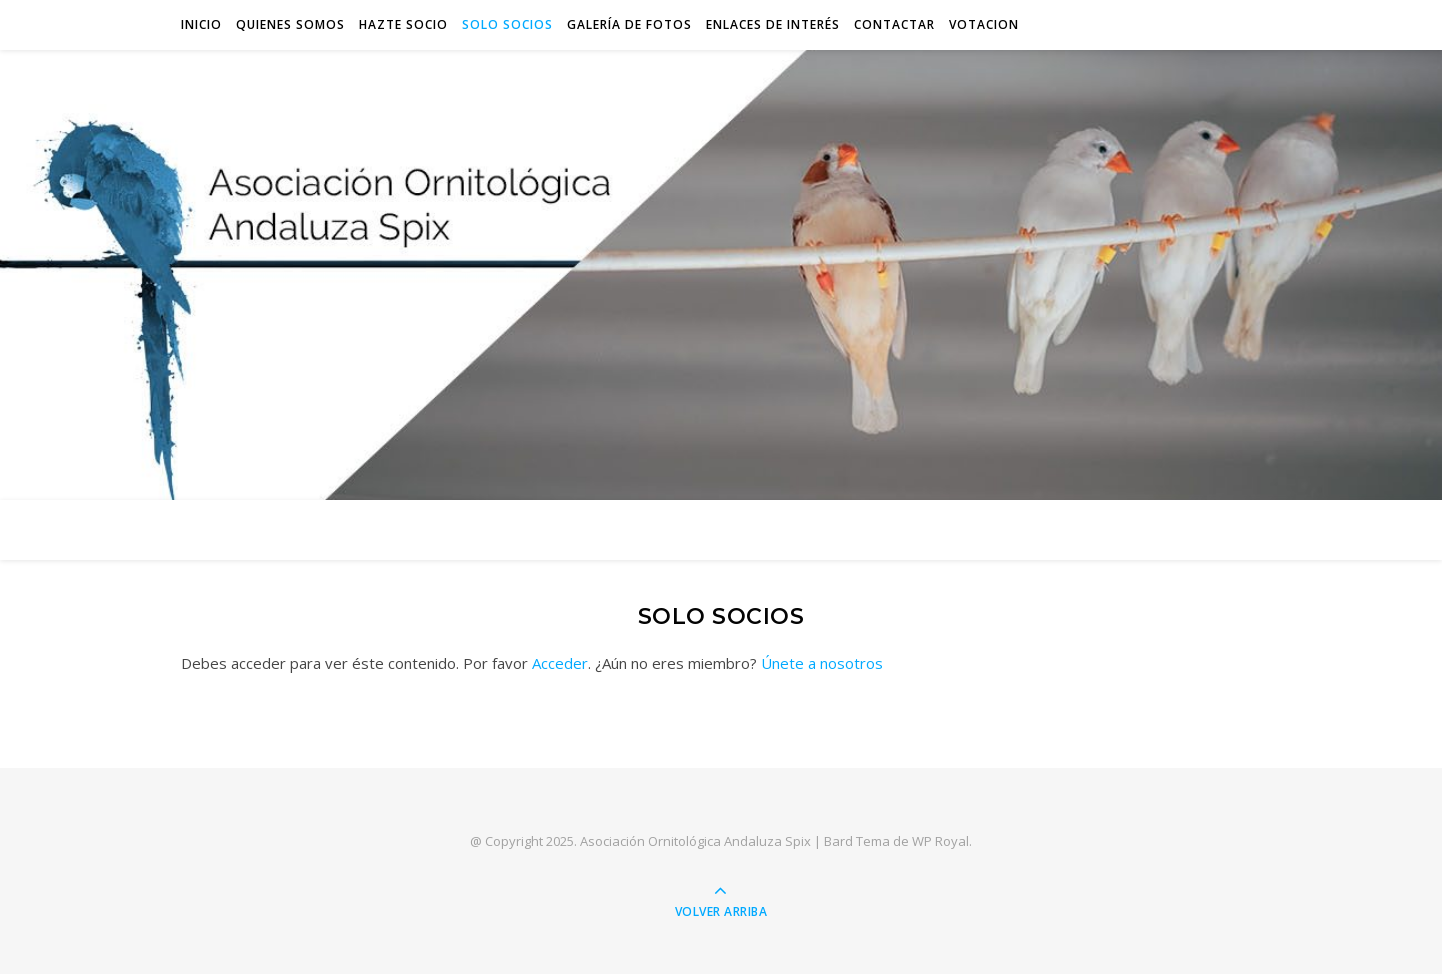 This screenshot has height=974, width=1442. What do you see at coordinates (940, 841) in the screenshot?
I see `WP Royal` at bounding box center [940, 841].